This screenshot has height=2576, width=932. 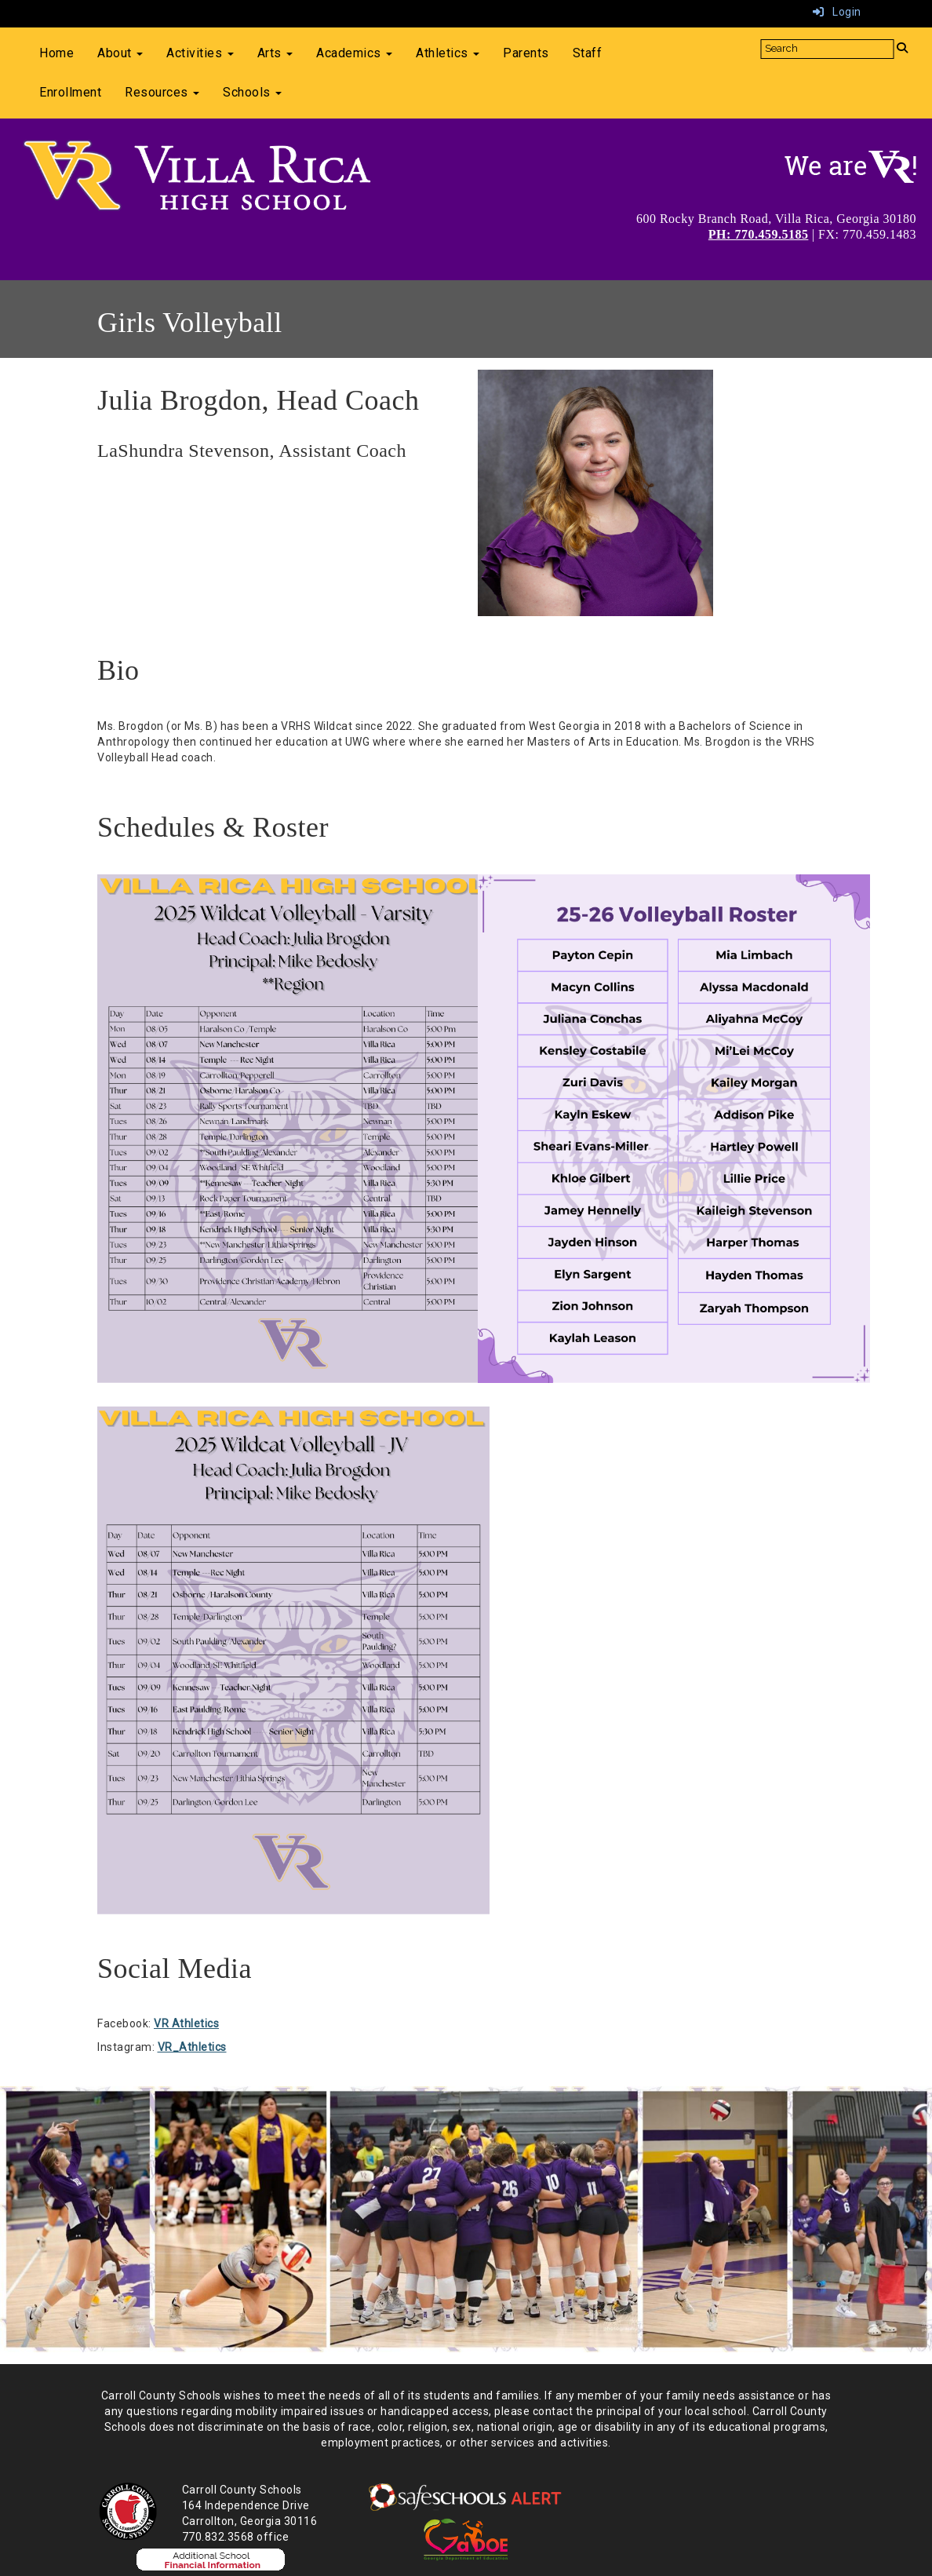 I want to click on PH: 770.459.5185, so click(x=758, y=234).